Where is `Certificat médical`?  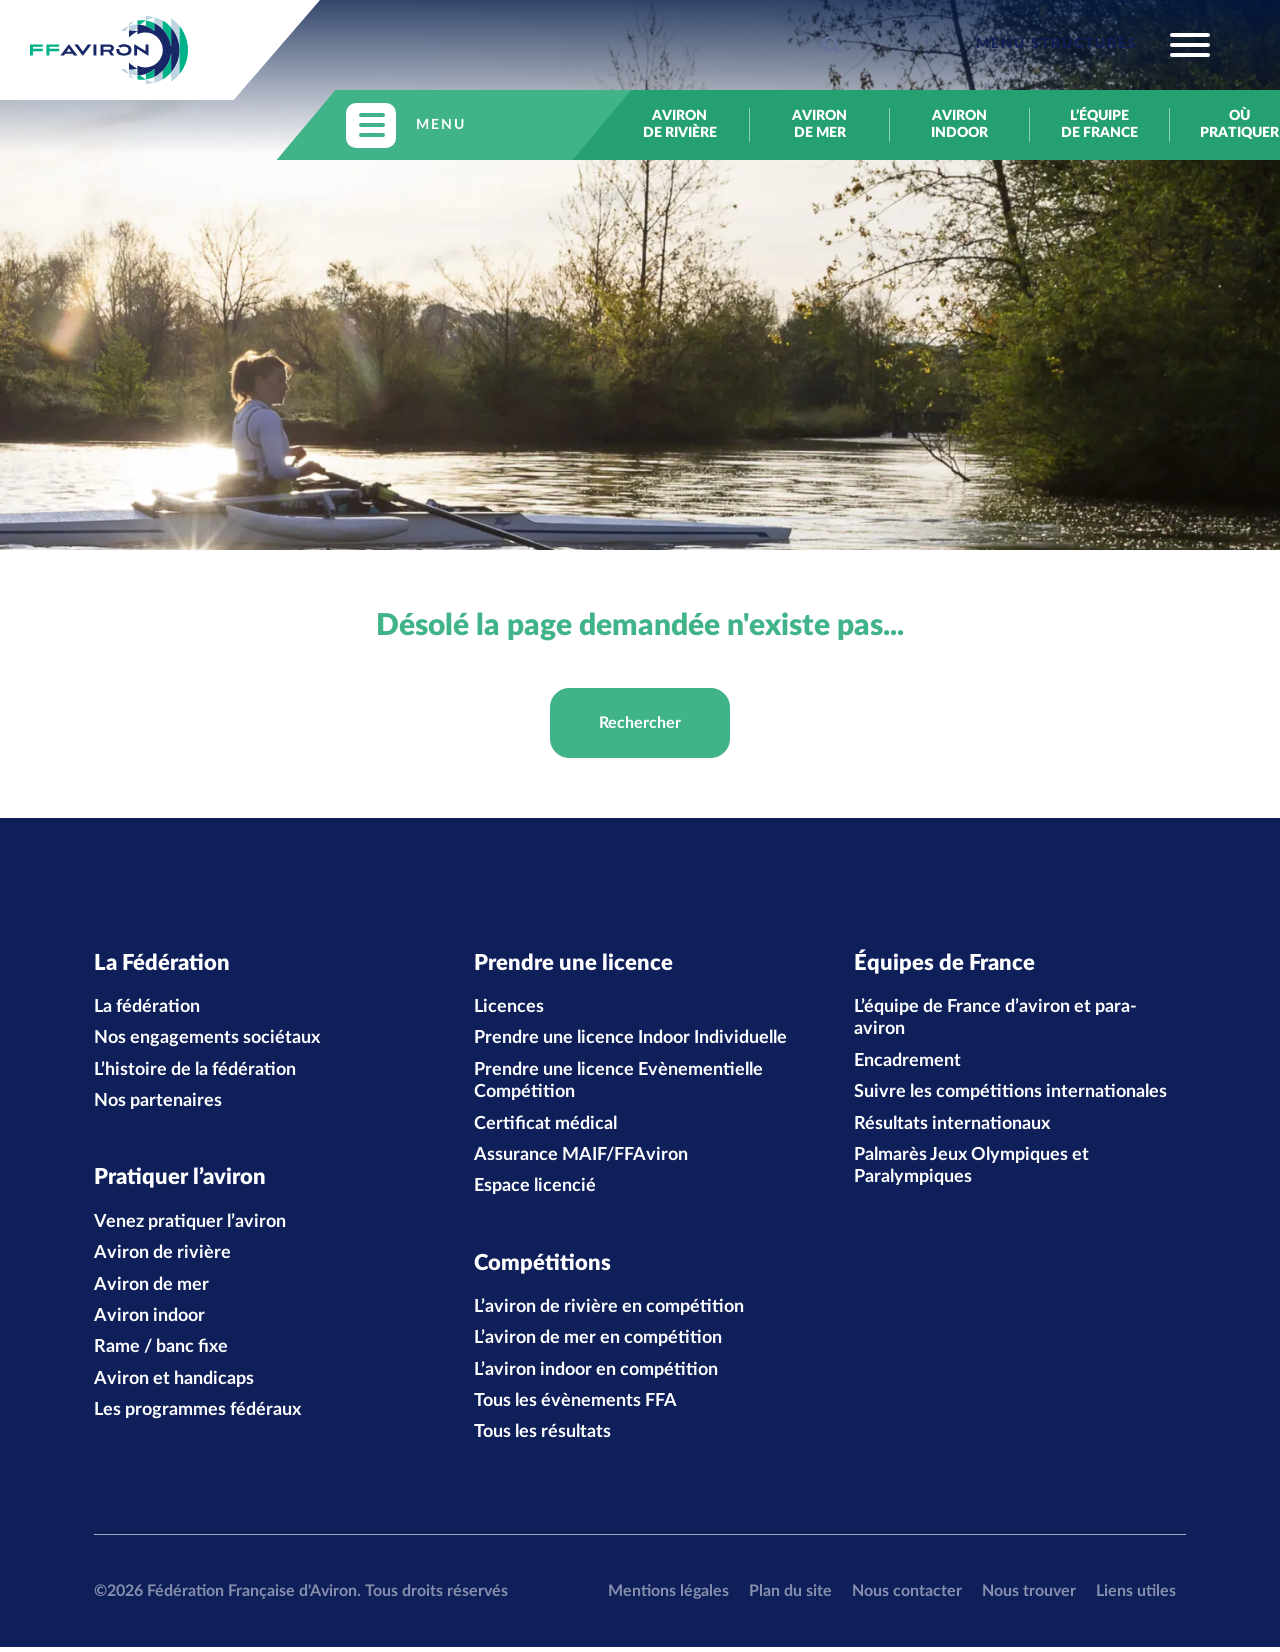 Certificat médical is located at coordinates (545, 1126).